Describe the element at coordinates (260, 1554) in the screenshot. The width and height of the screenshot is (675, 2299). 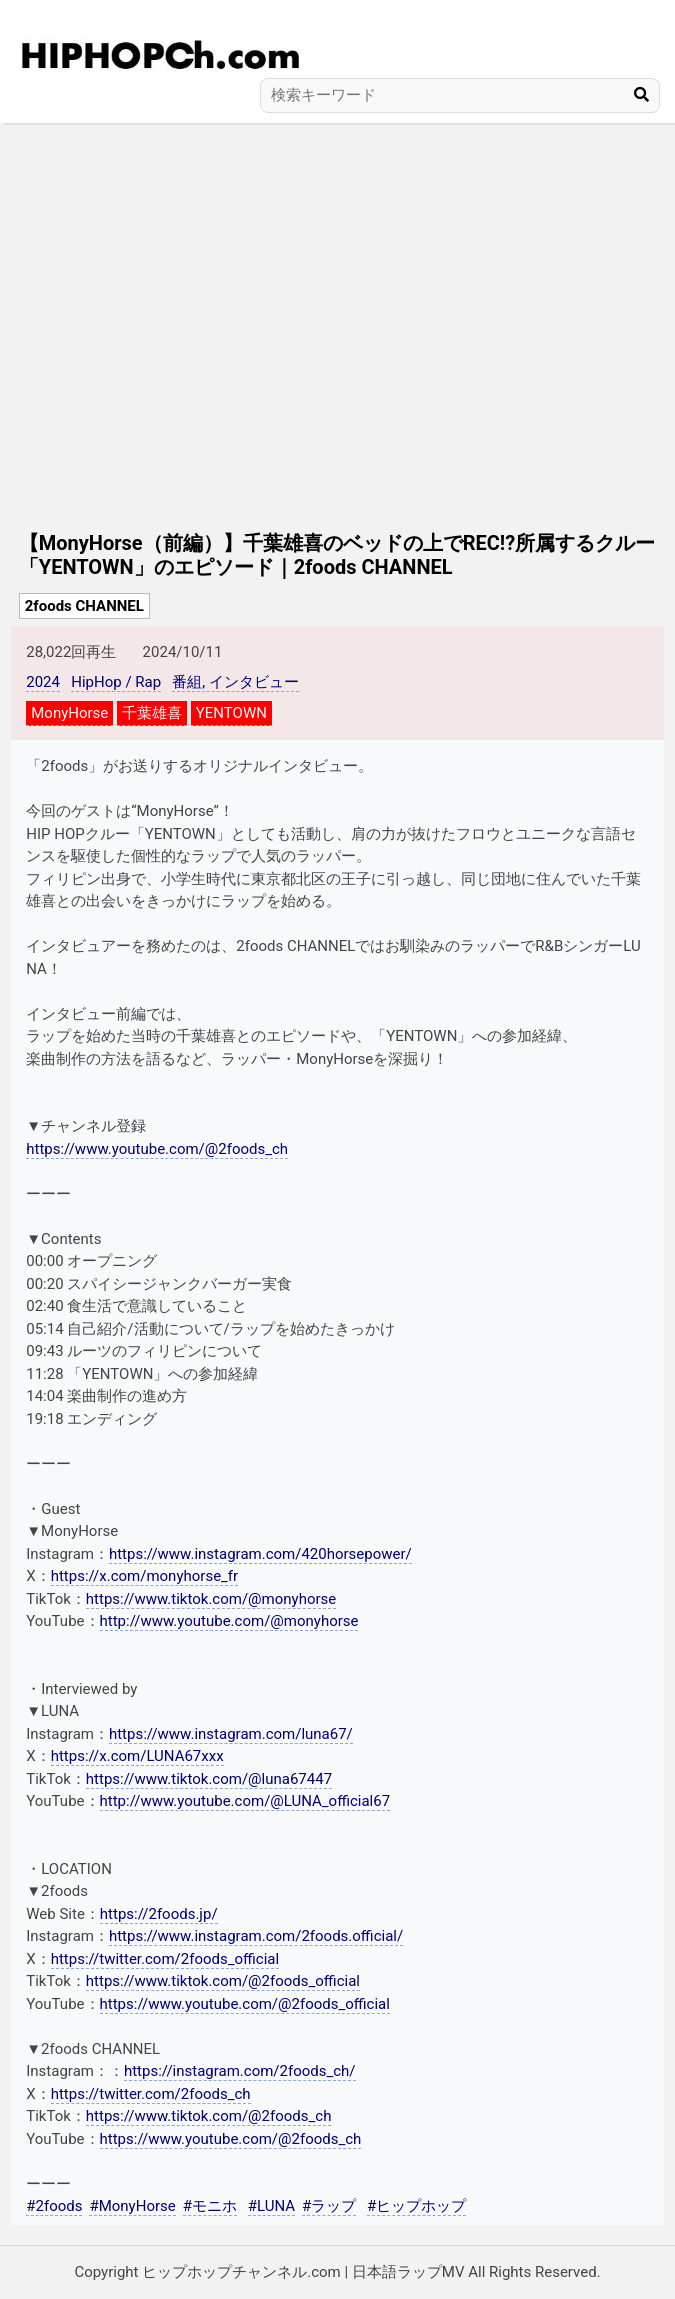
I see `https://www.instagram.com/420horsepower/` at that location.